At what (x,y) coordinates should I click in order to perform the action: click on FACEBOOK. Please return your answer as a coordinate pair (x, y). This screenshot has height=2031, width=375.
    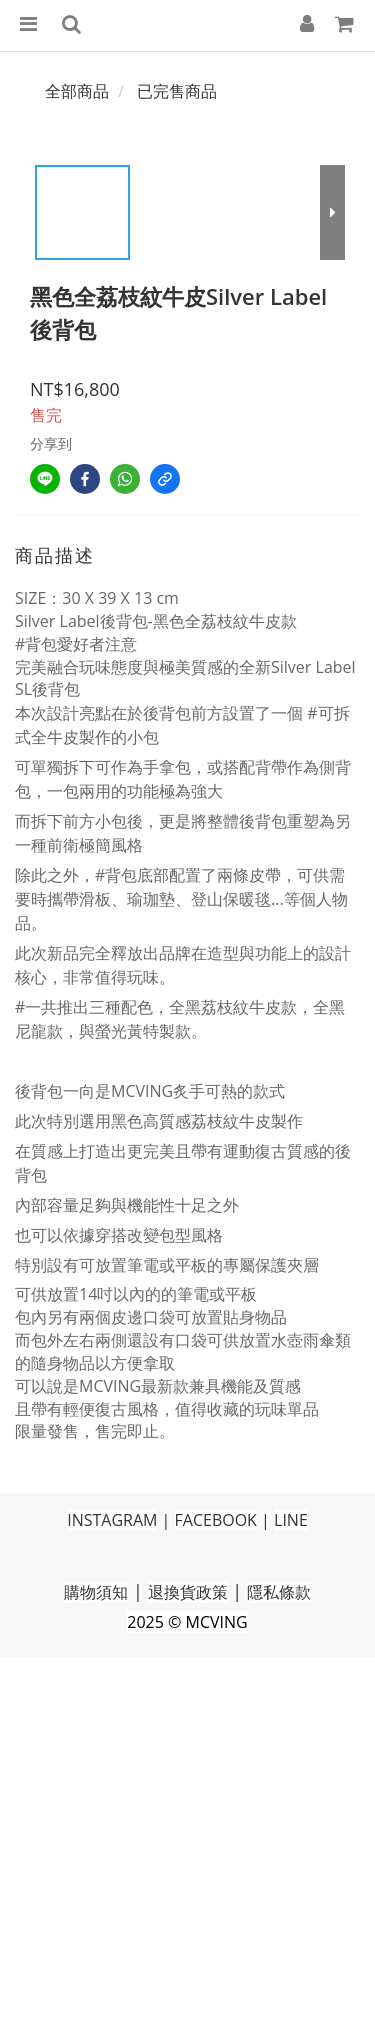
    Looking at the image, I should click on (216, 1520).